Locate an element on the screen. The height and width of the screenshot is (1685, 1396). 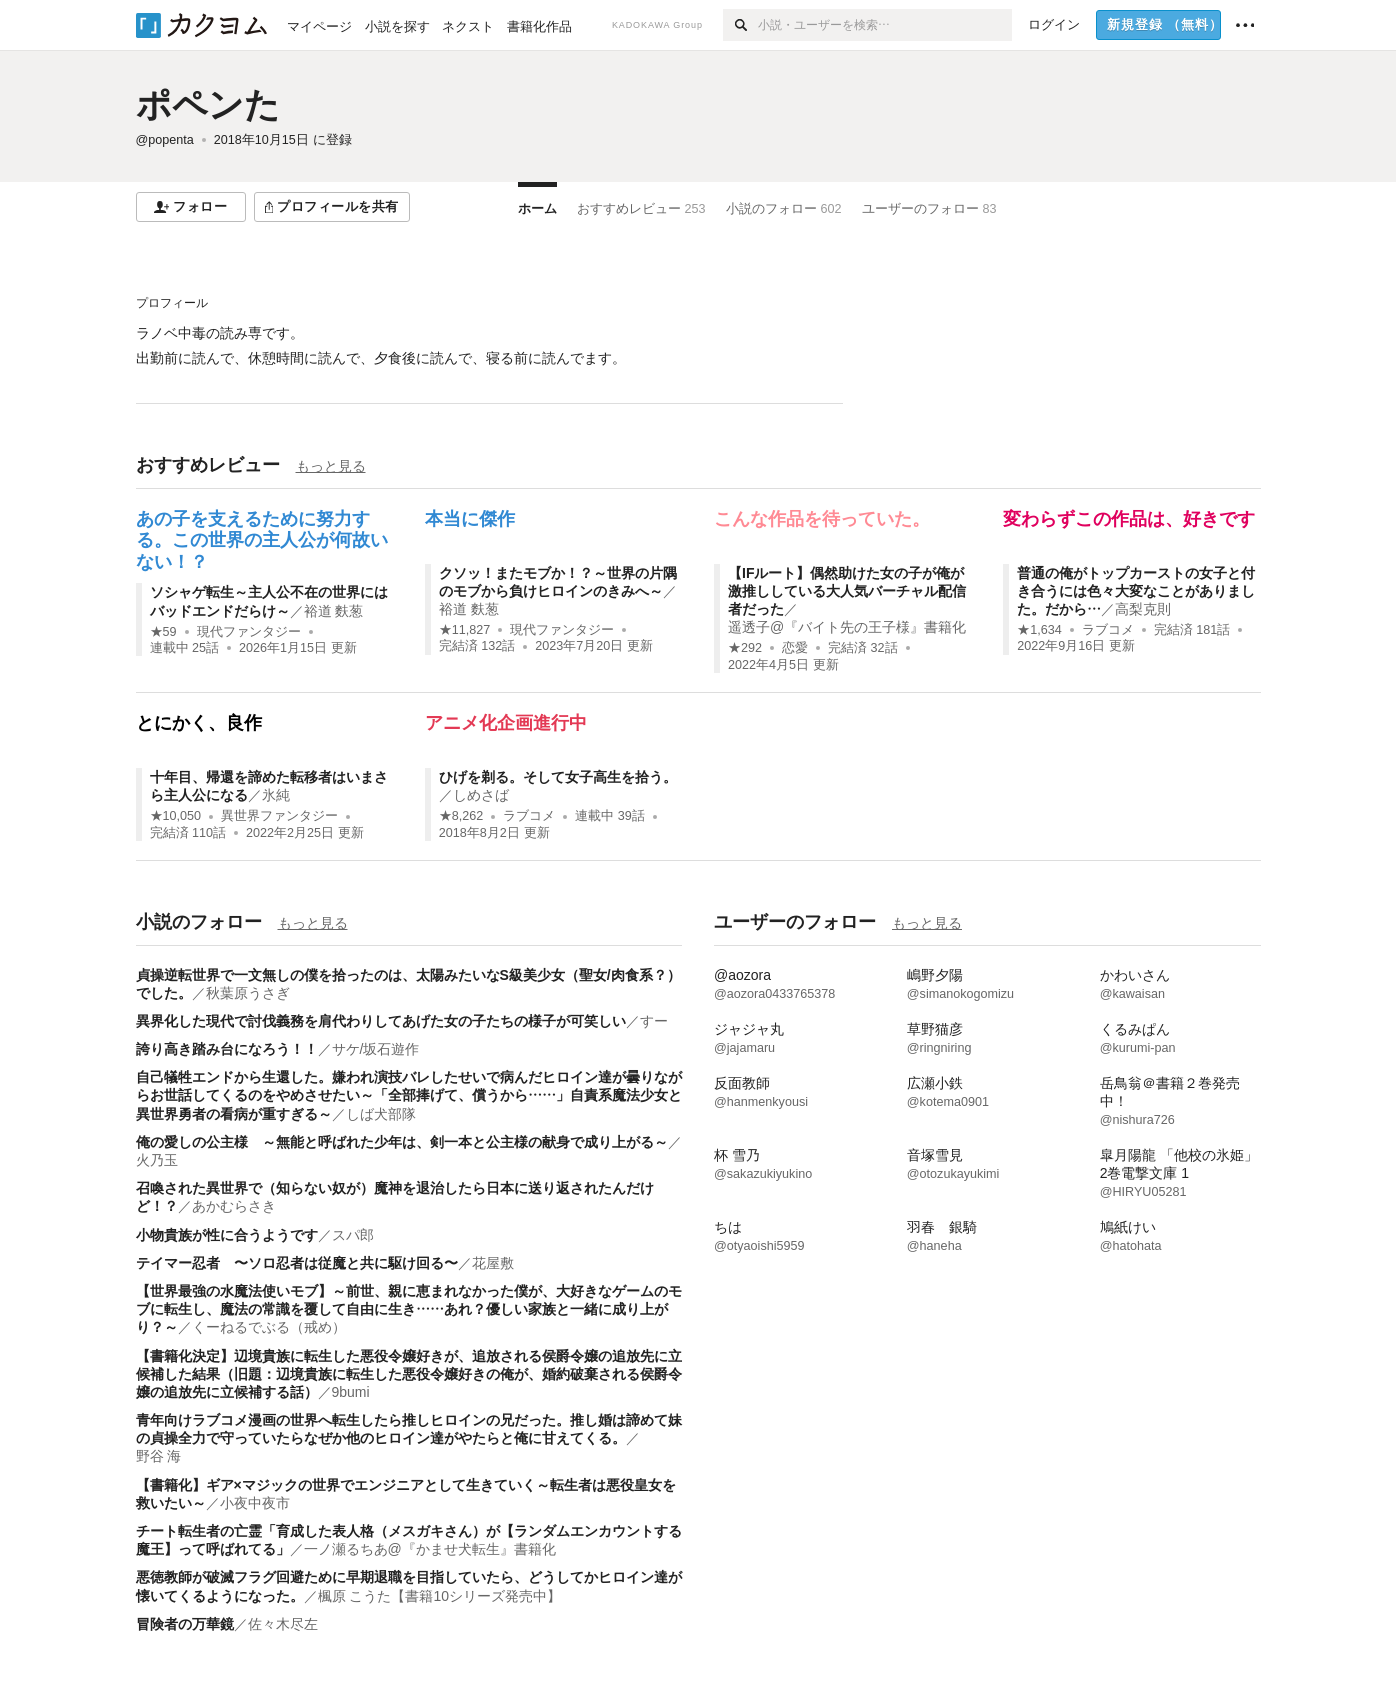
ラブコメ is located at coordinates (1108, 630).